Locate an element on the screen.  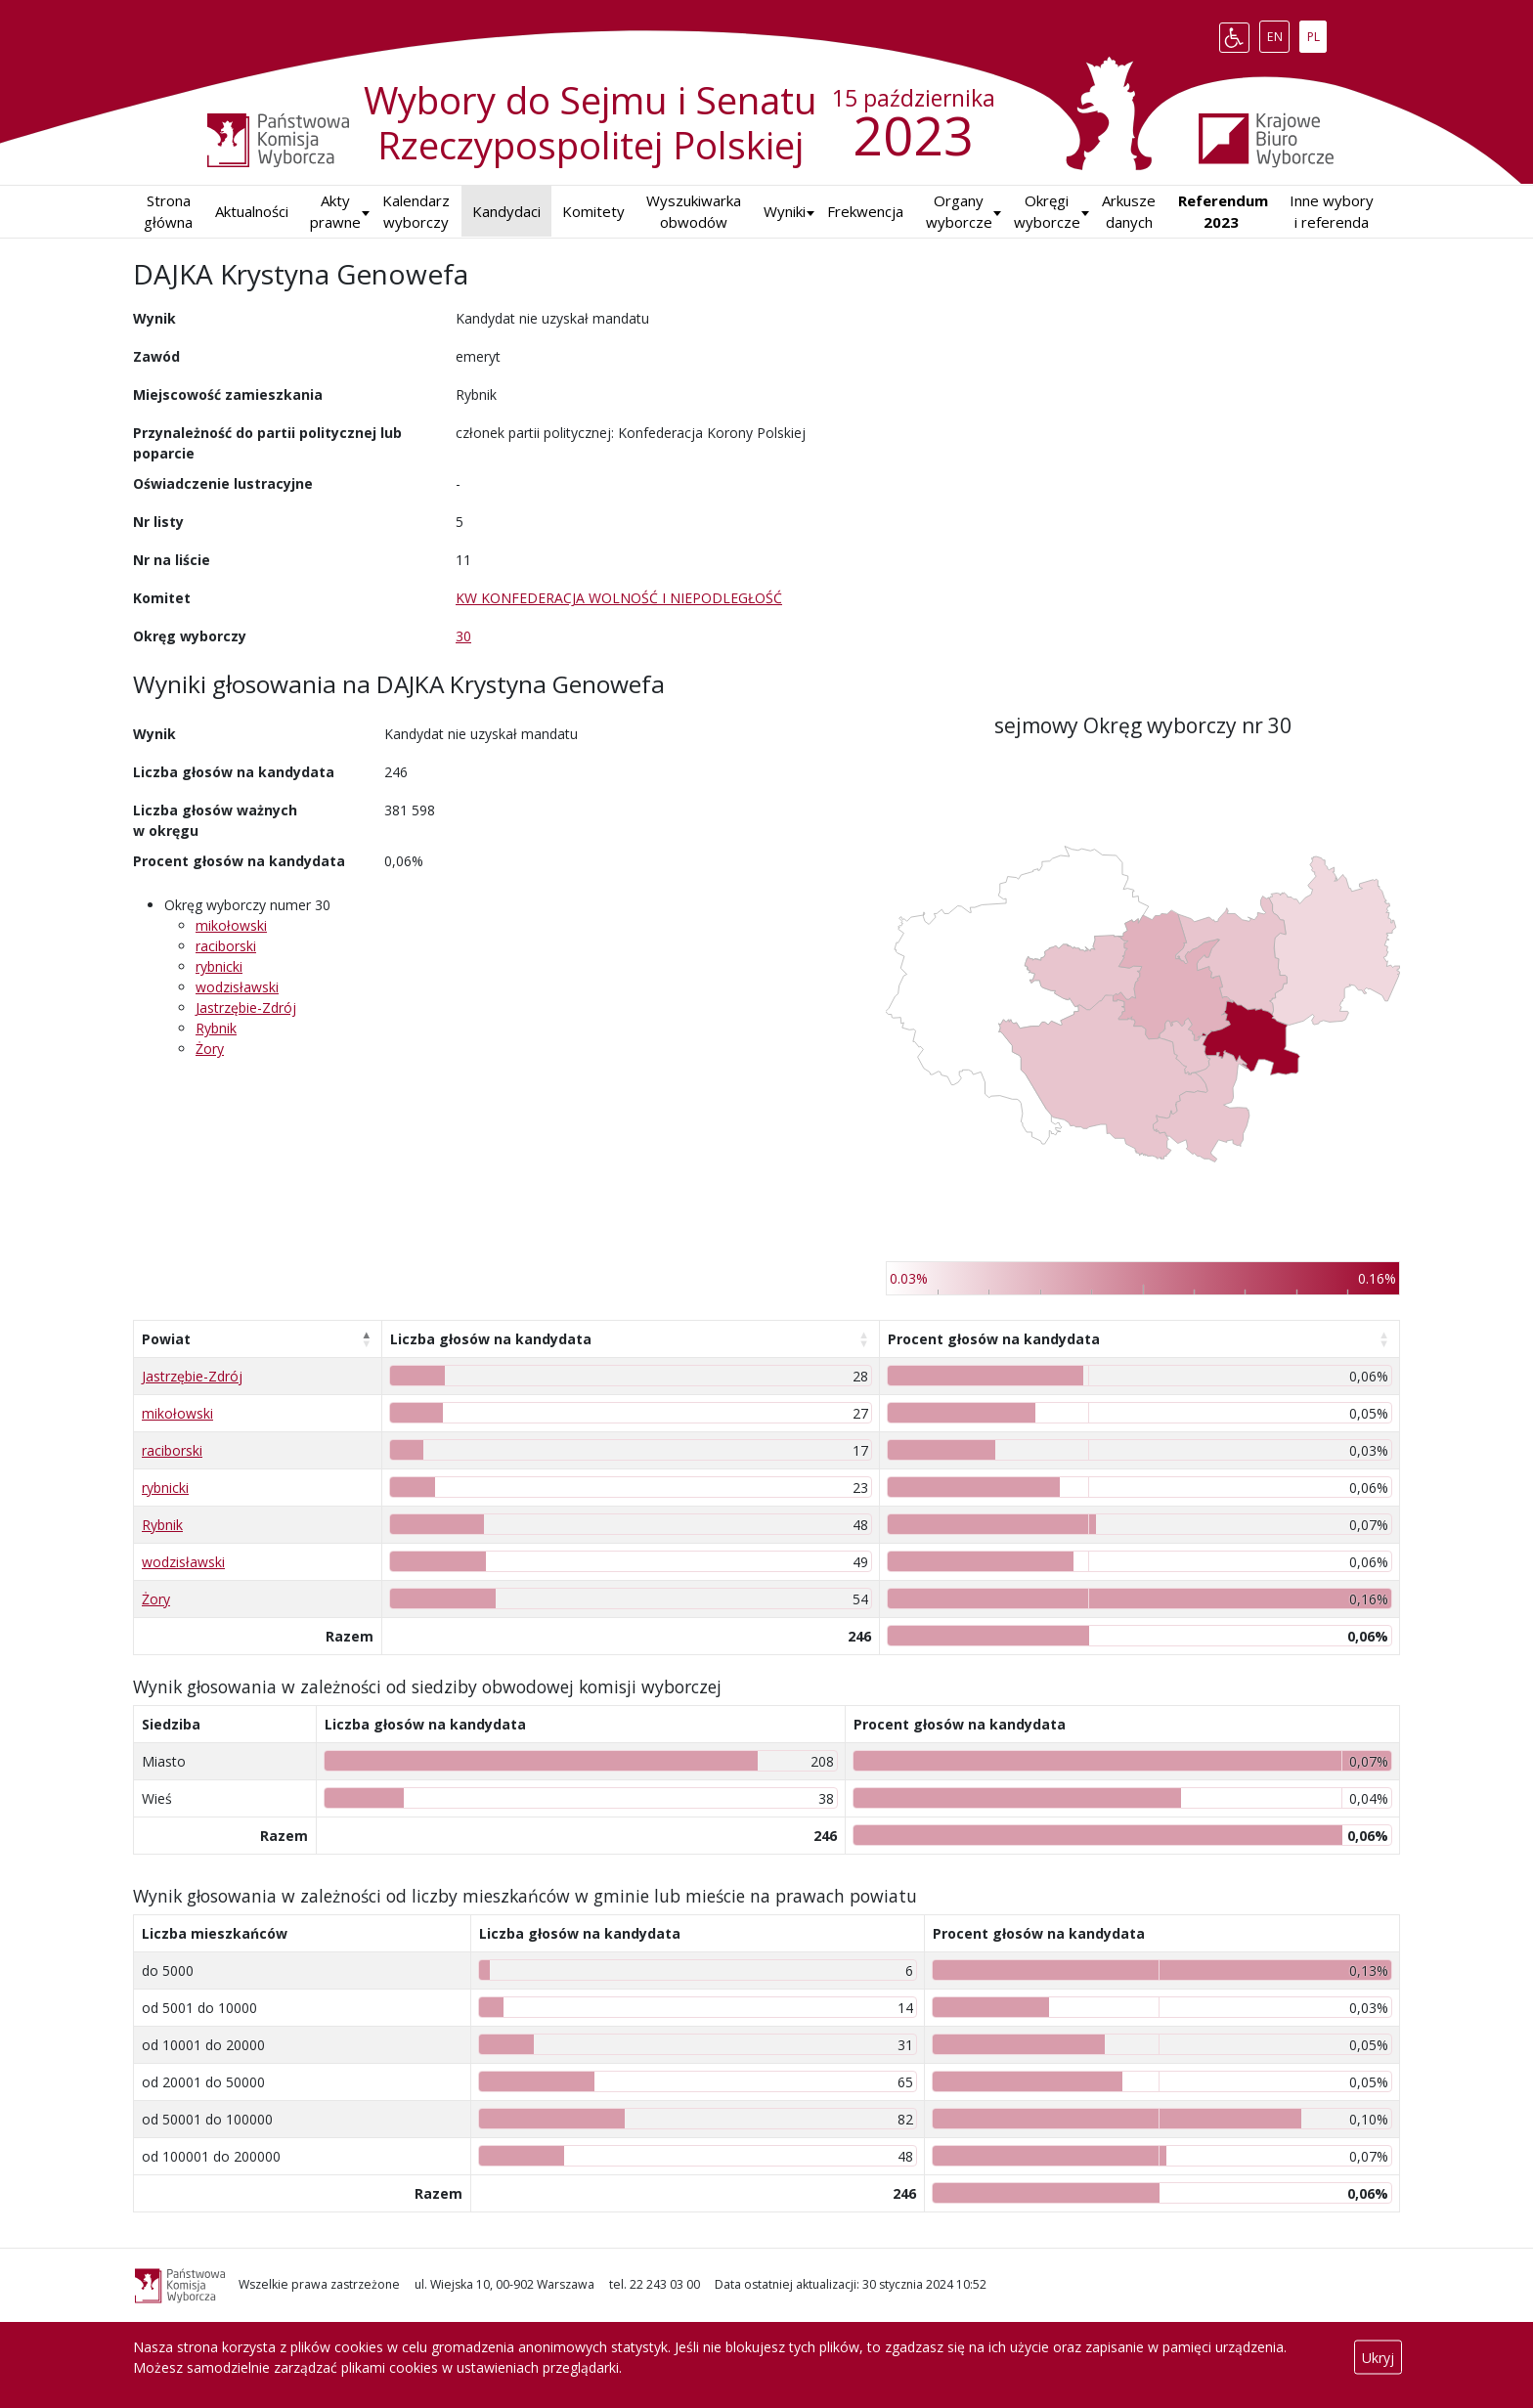
Powiat [Powiat: aktywuj, by posortować kolumnę malejąco] is located at coordinates (166, 1339).